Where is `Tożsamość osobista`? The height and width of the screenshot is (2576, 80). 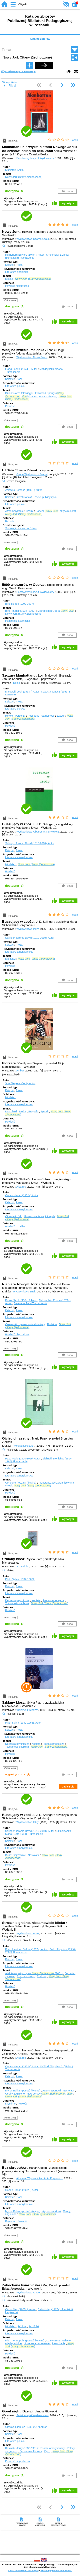
Tożsamość osobista is located at coordinates (17, 1603).